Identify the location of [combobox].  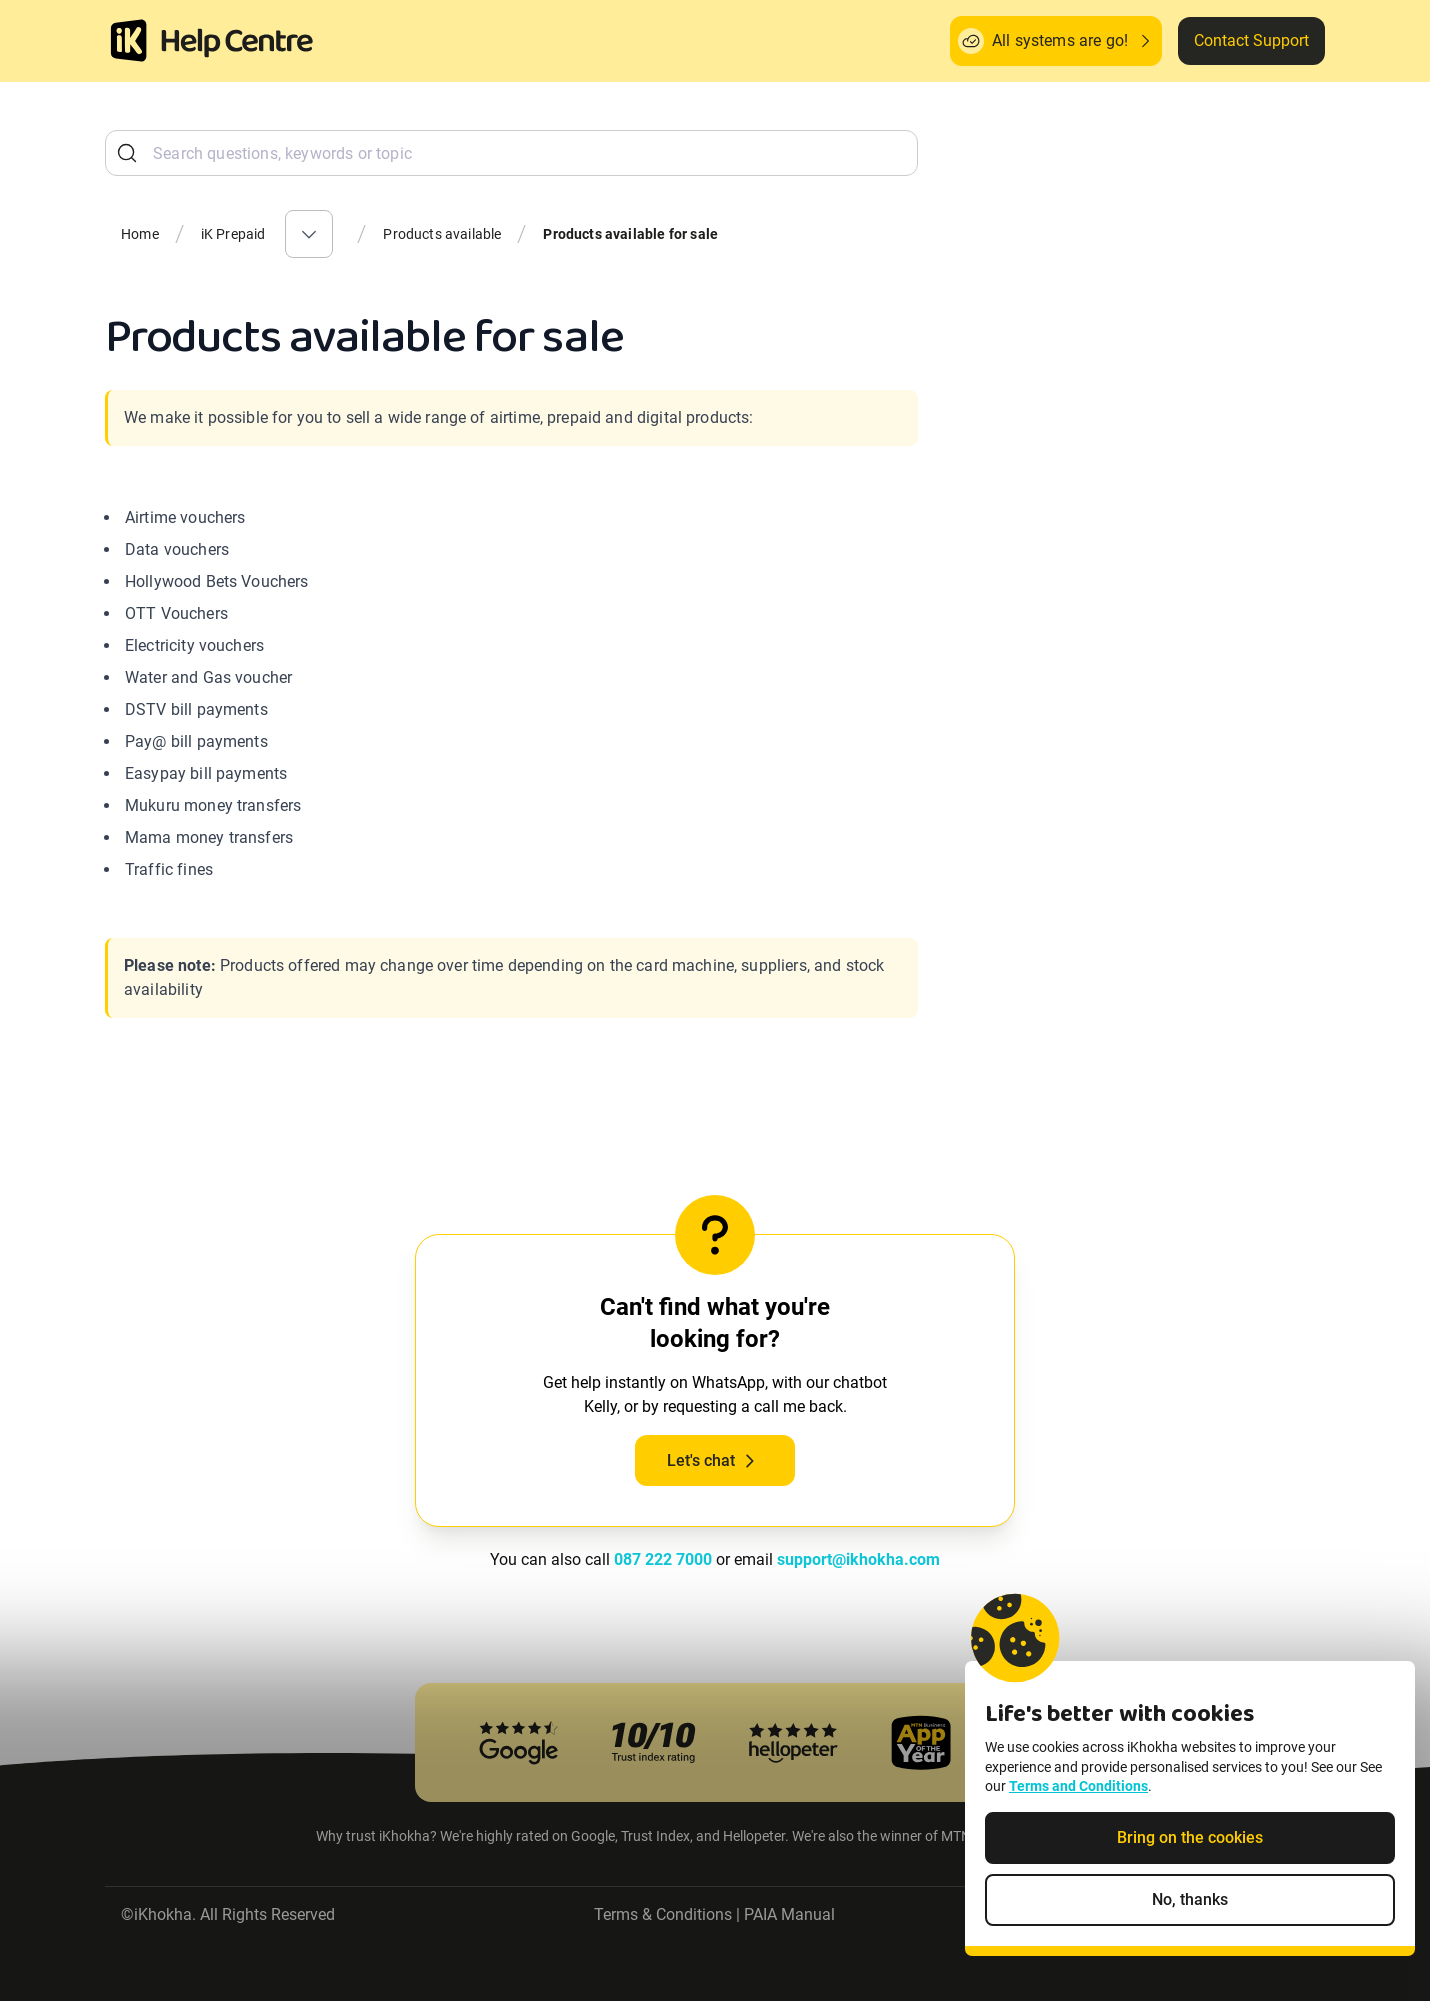
(511, 153).